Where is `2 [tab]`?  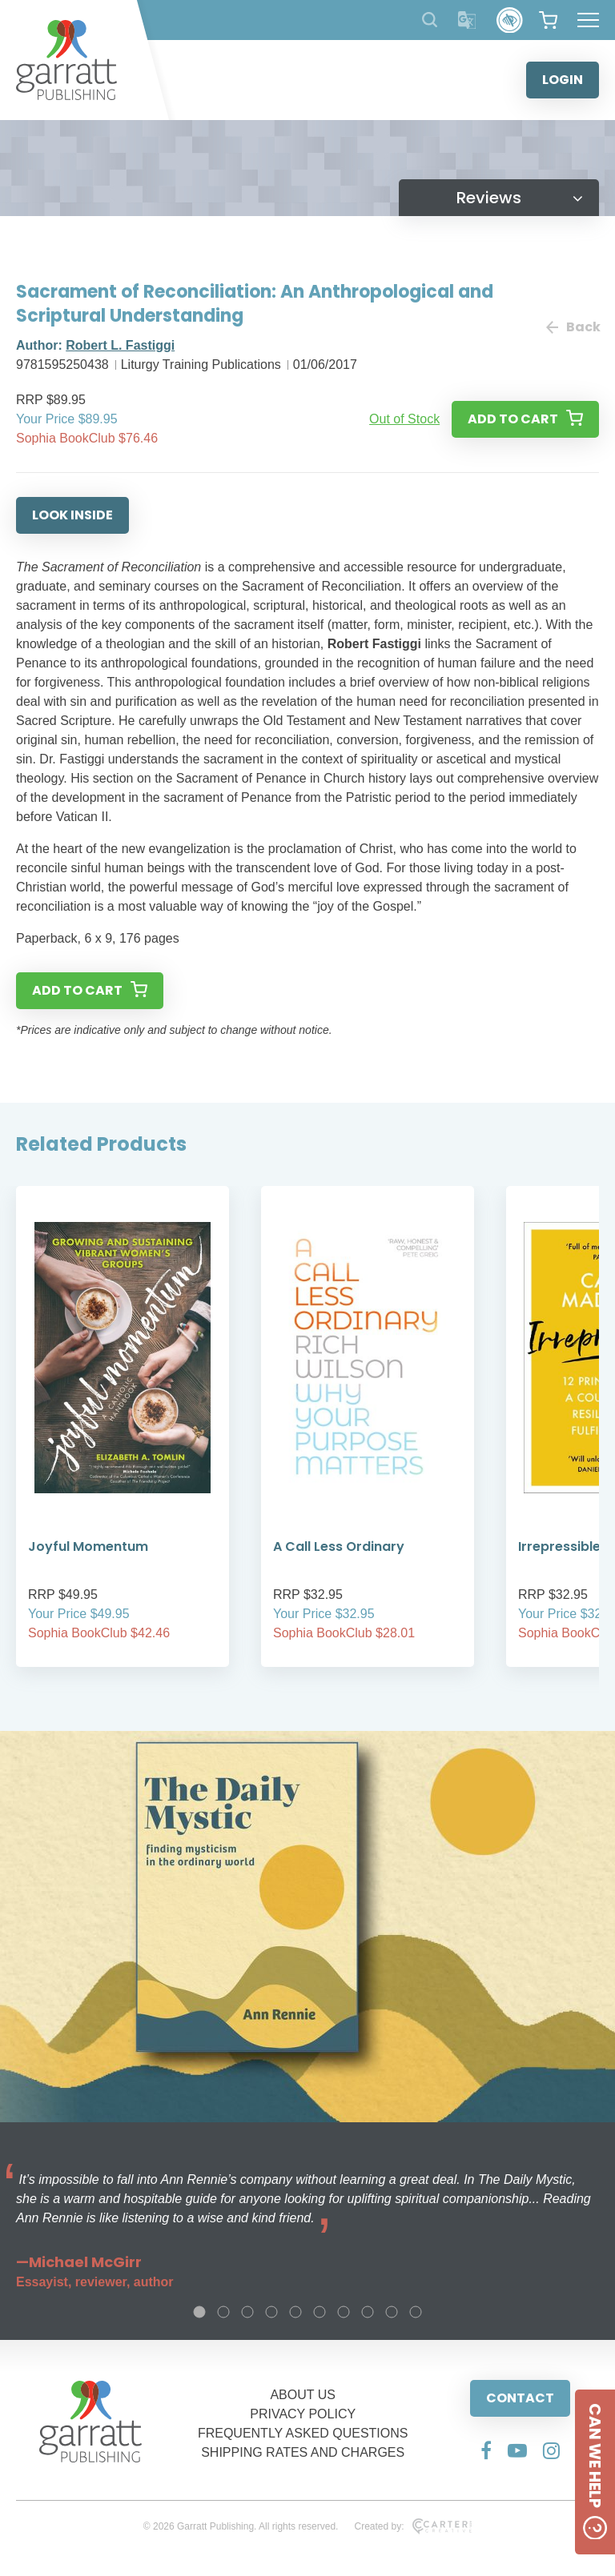 2 [tab] is located at coordinates (223, 2312).